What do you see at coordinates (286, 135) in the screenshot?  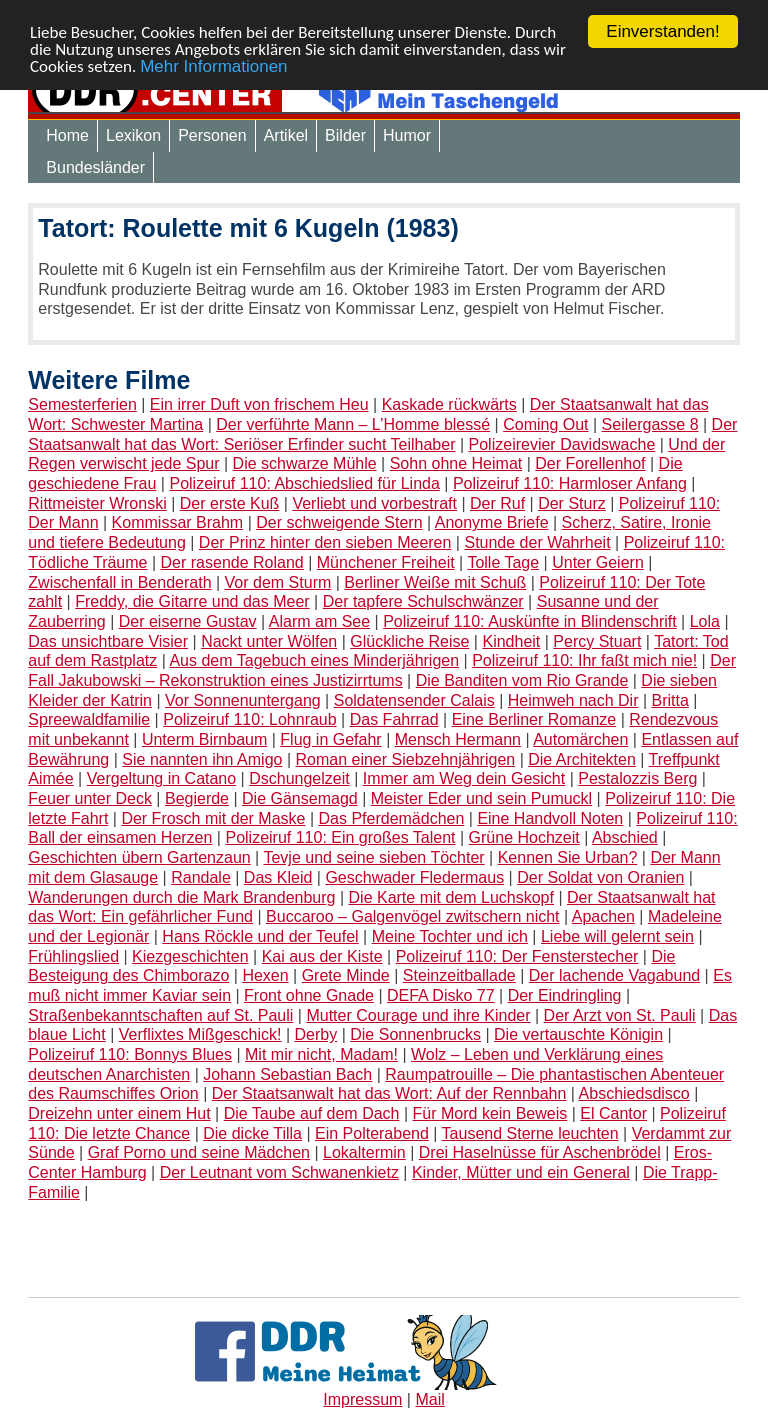 I see `Artikel` at bounding box center [286, 135].